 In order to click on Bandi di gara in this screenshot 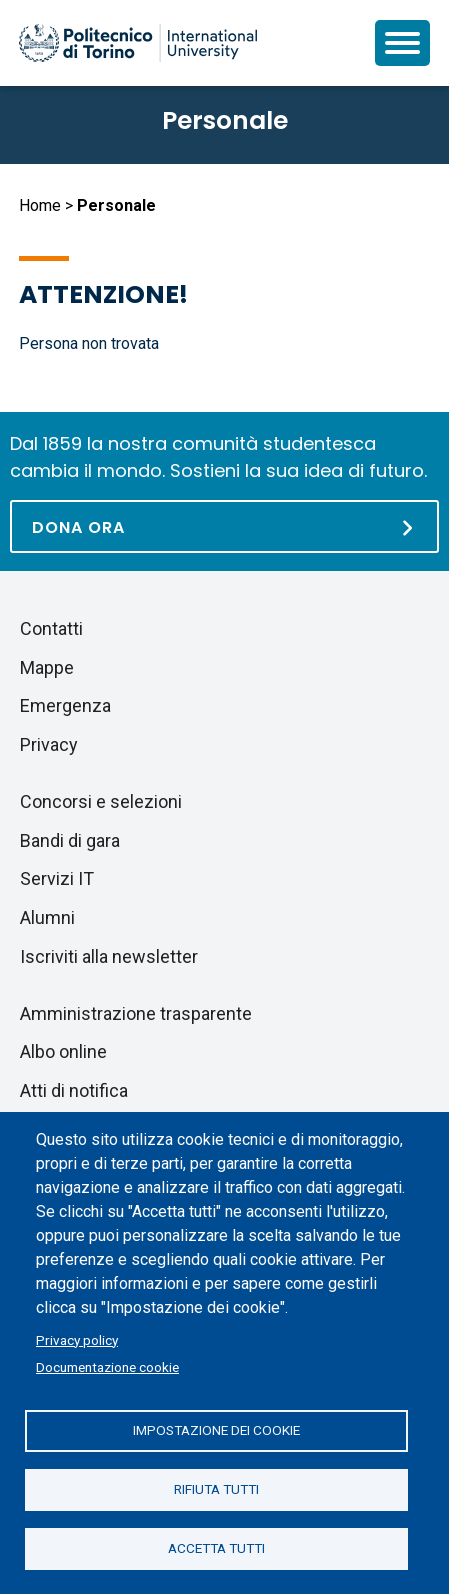, I will do `click(70, 840)`.